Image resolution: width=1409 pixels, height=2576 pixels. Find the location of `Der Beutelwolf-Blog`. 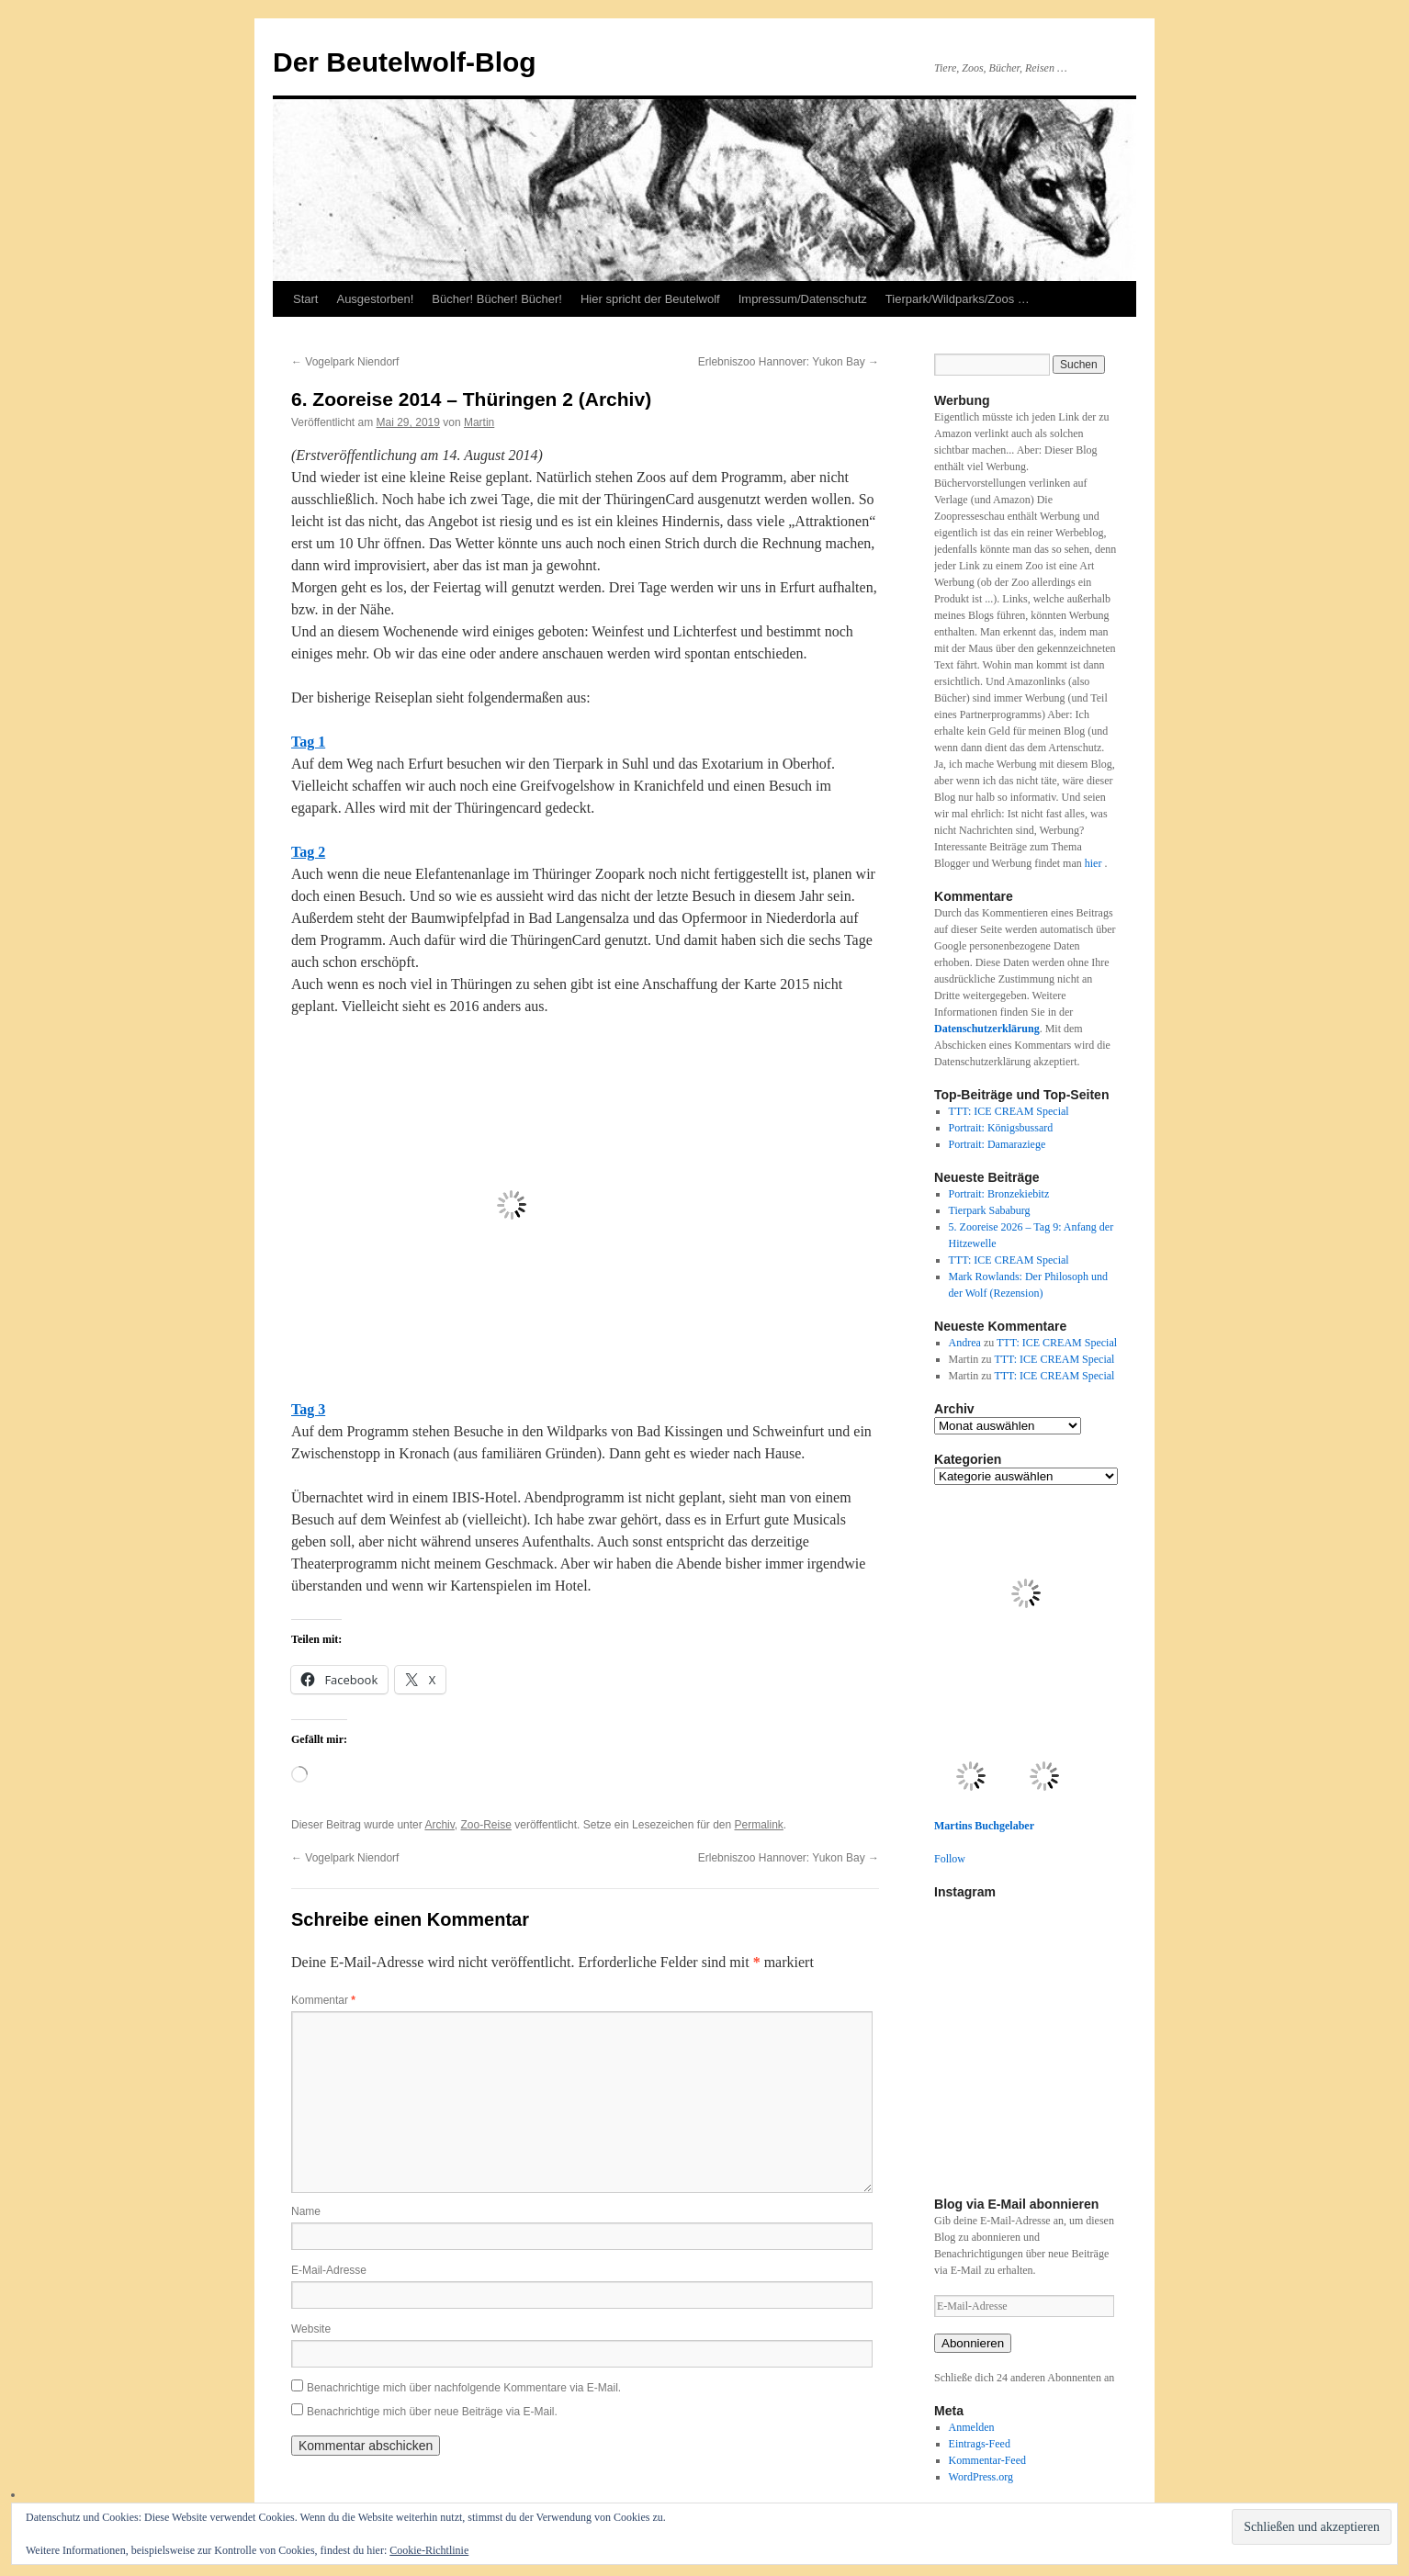

Der Beutelwolf-Blog is located at coordinates (404, 62).